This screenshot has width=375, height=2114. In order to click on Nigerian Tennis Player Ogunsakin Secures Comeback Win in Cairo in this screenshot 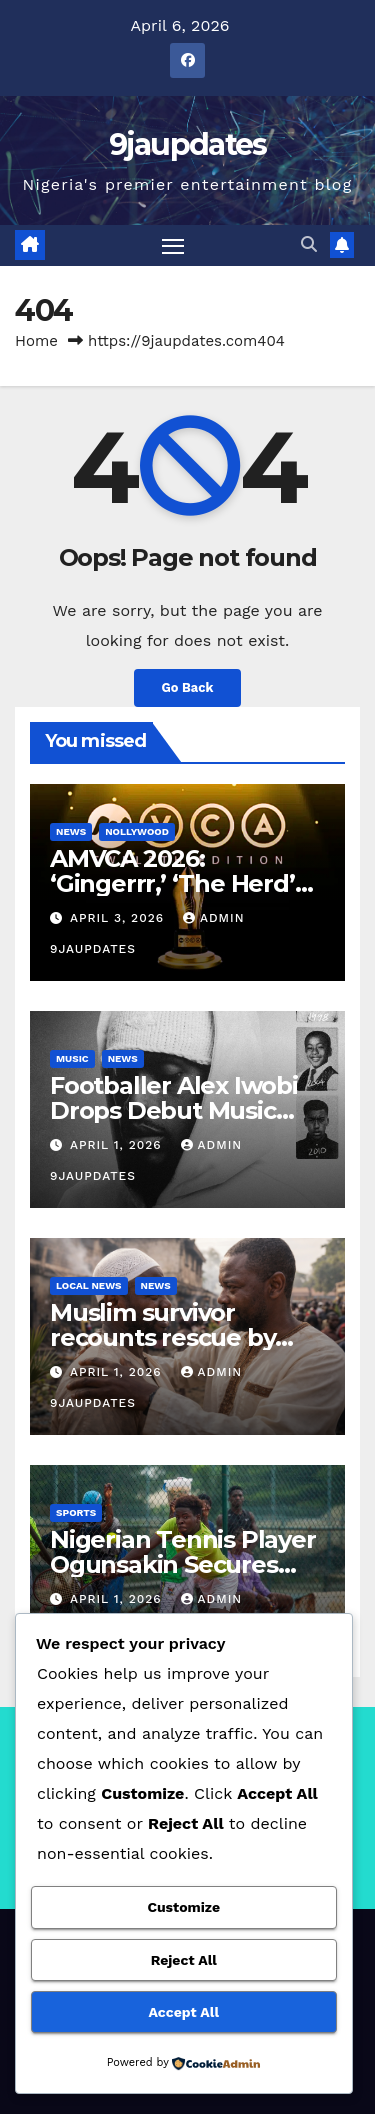, I will do `click(187, 1564)`.